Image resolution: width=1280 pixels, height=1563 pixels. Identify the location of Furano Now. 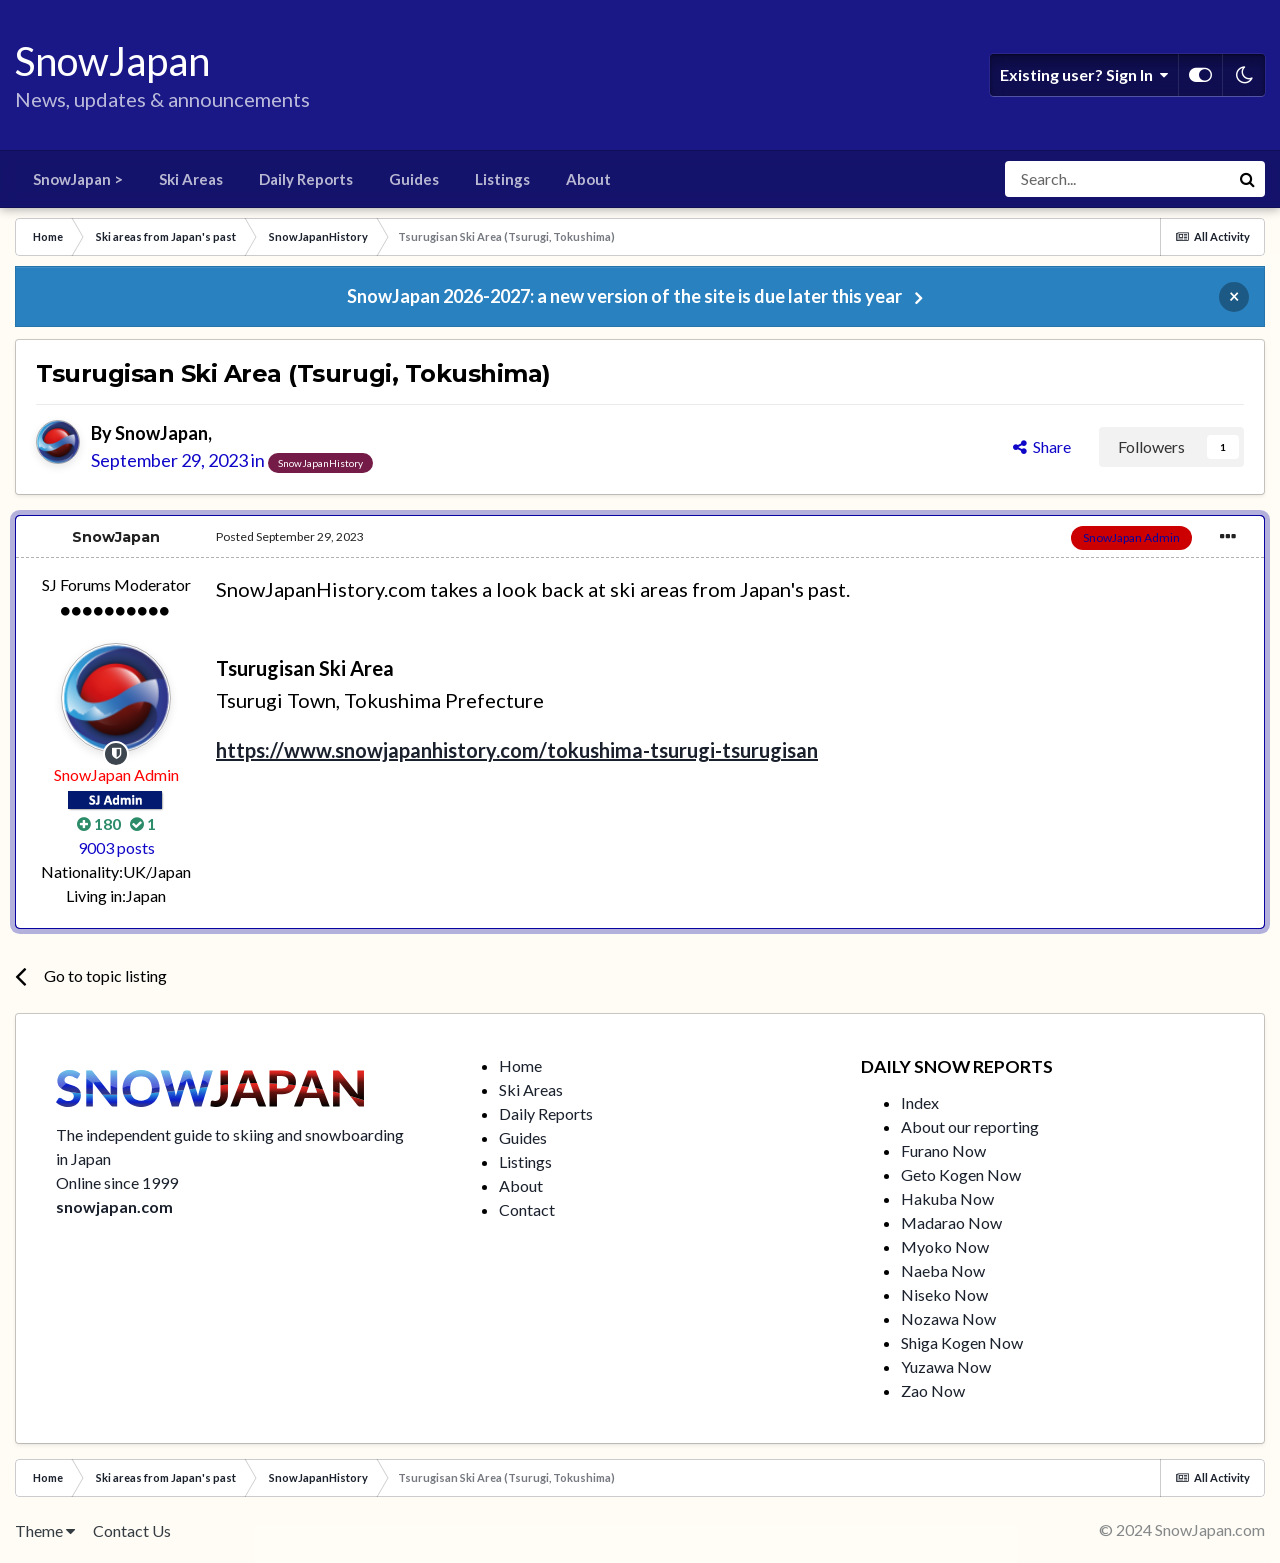
(943, 1150).